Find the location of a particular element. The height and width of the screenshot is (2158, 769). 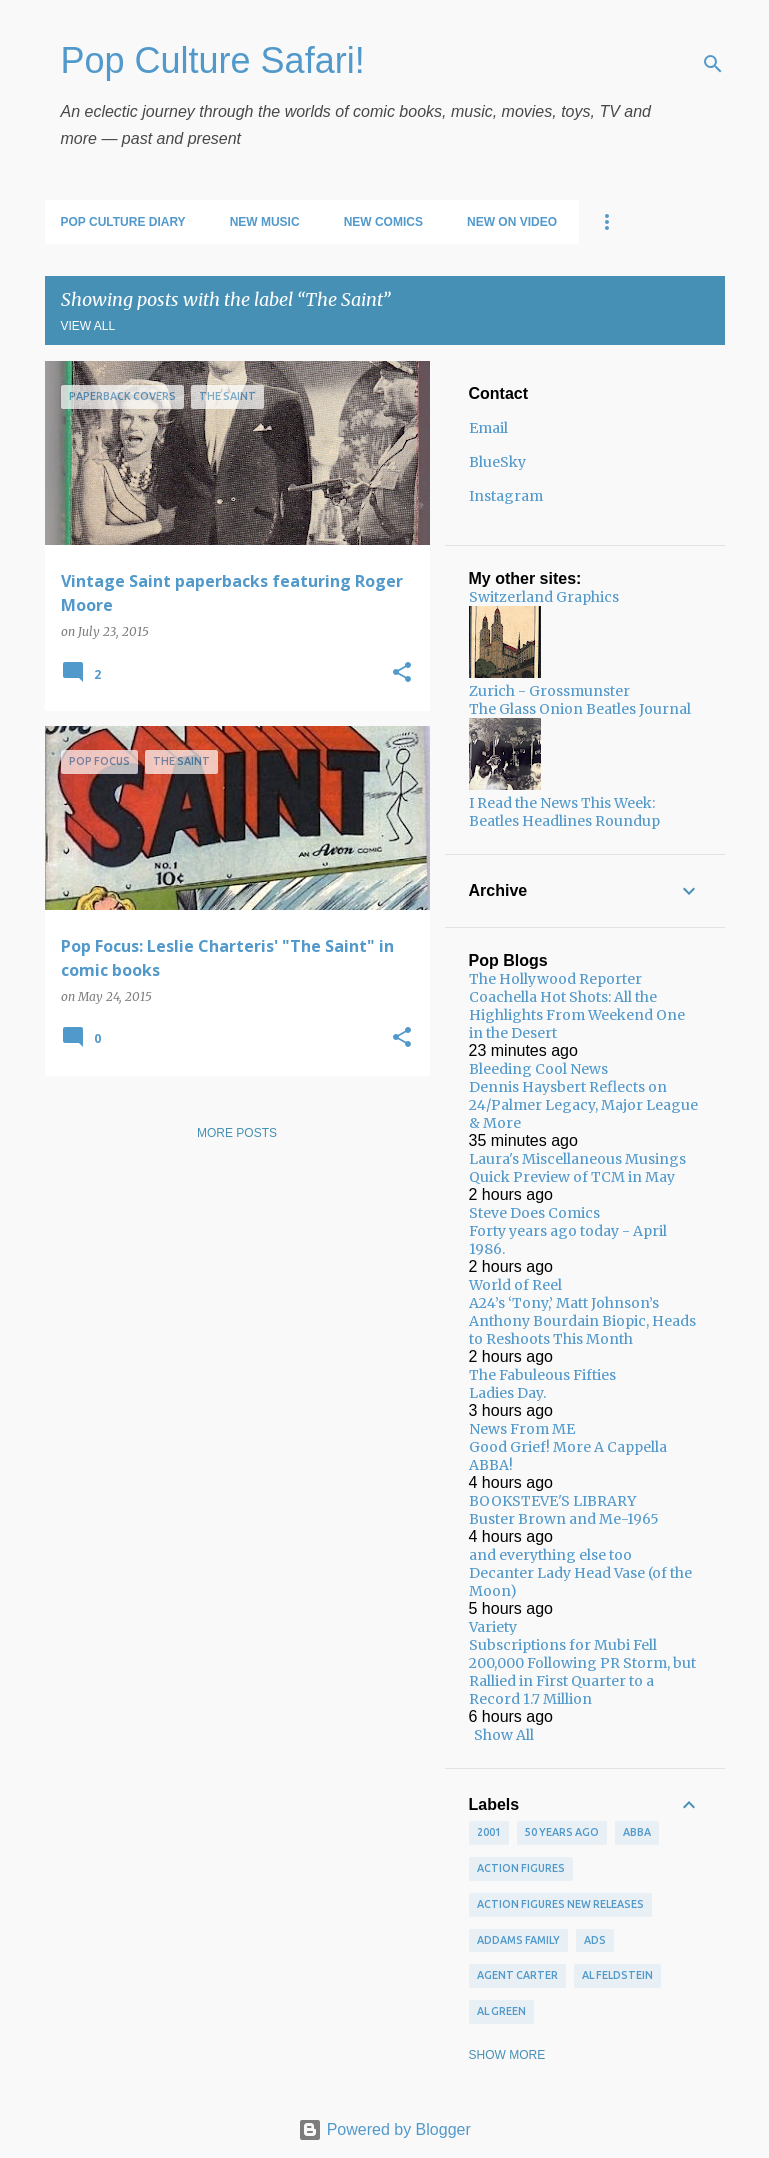

ABBA is located at coordinates (637, 1832).